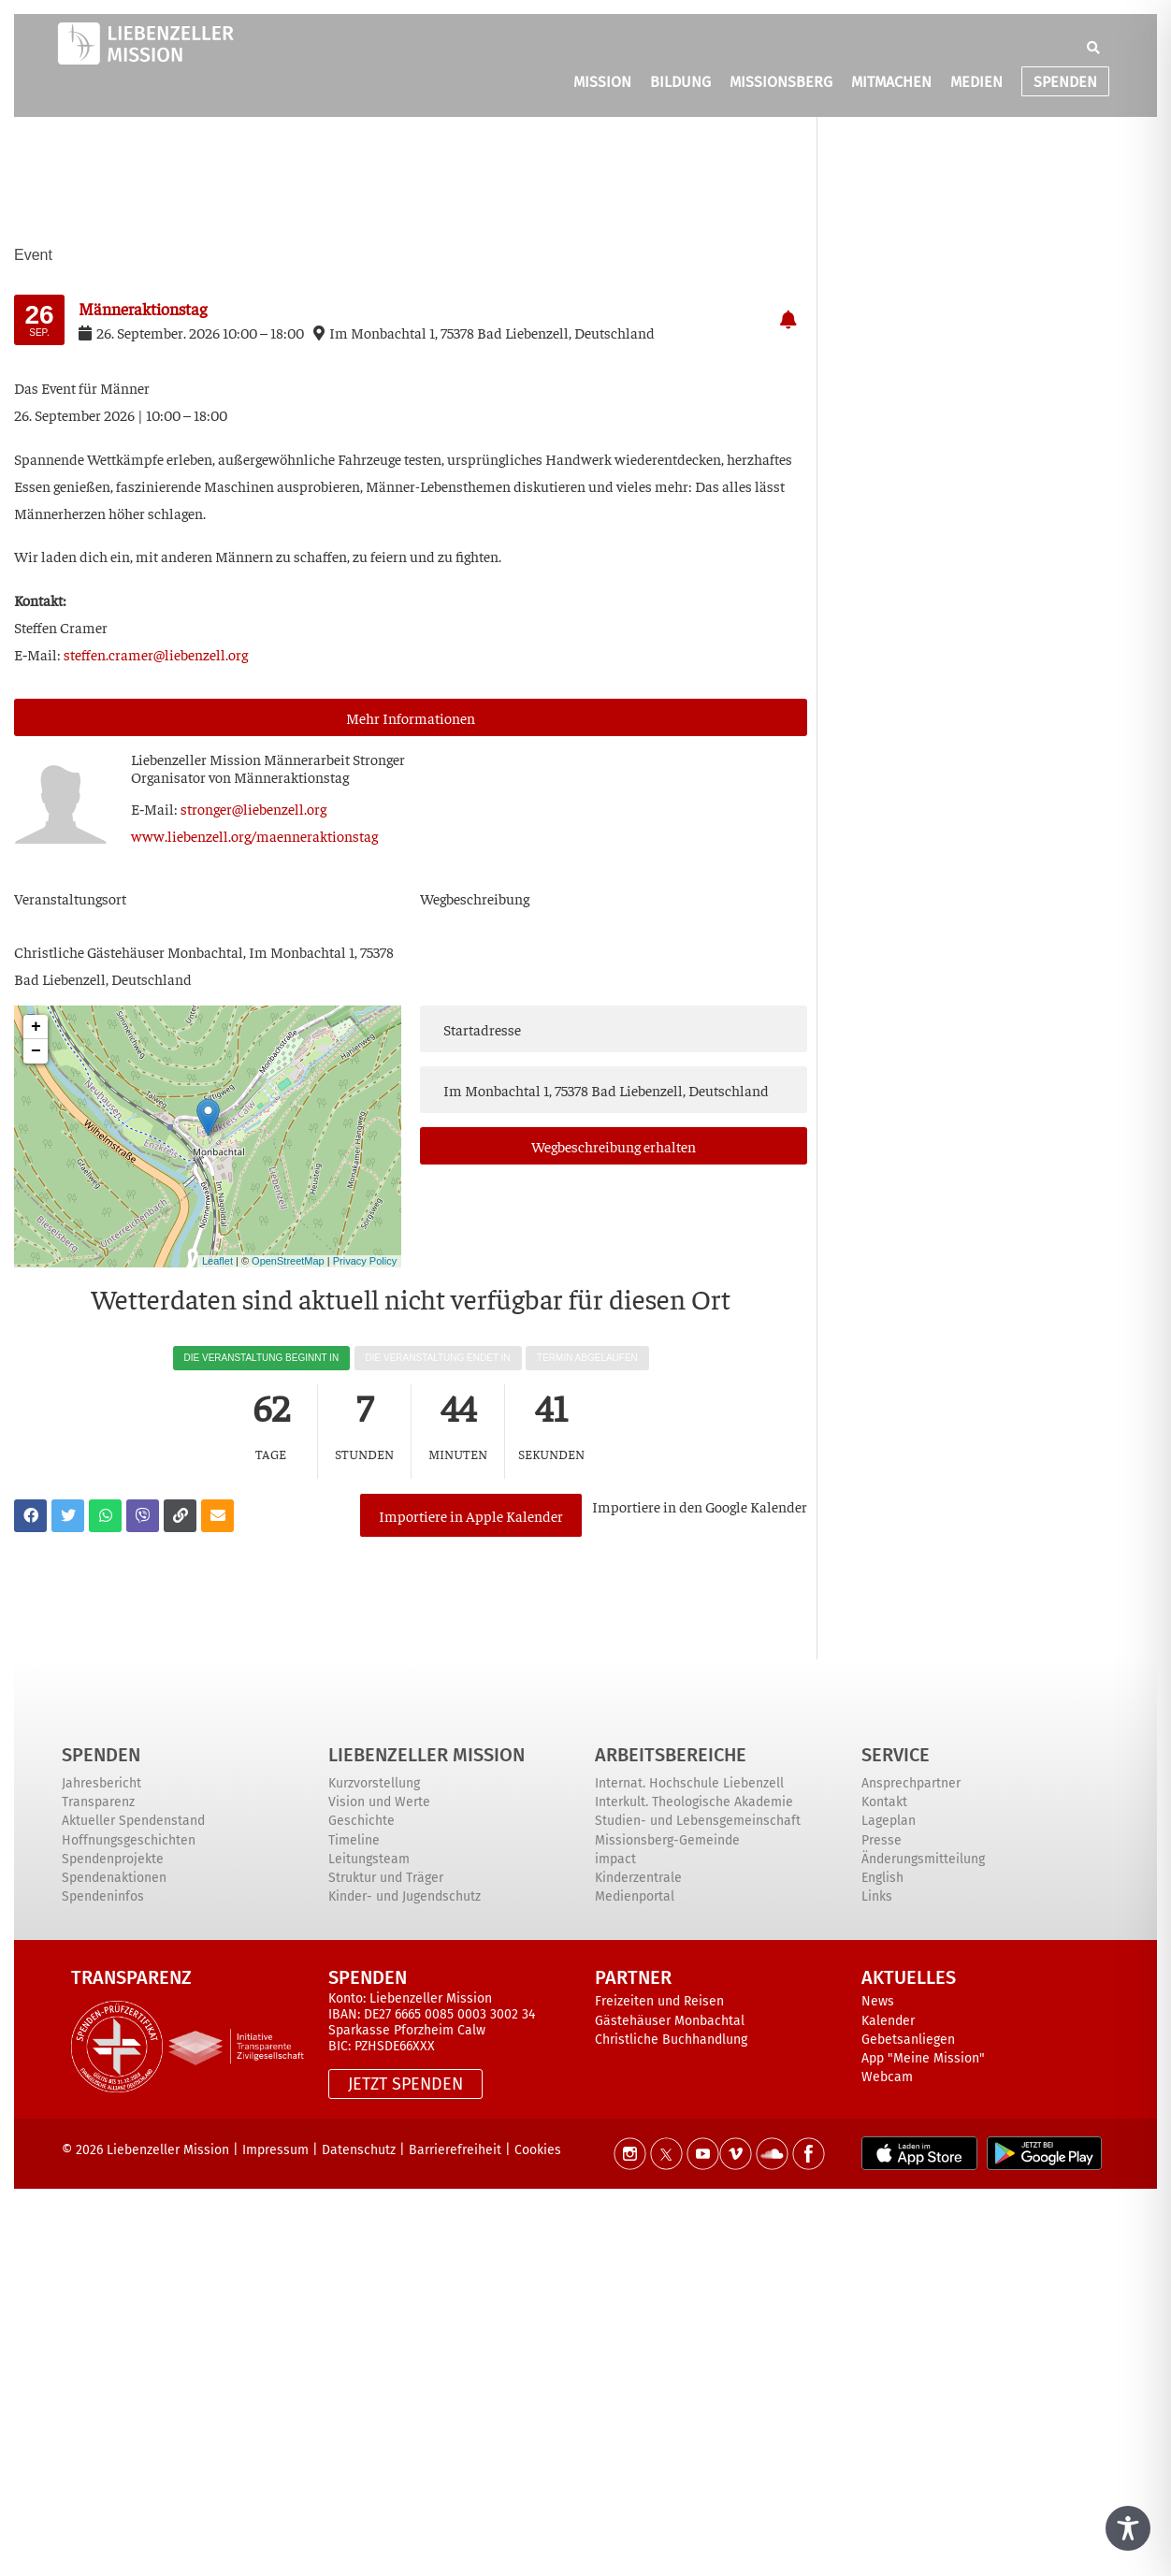  Describe the element at coordinates (694, 1802) in the screenshot. I see `Interkult. Theologische Akademie` at that location.